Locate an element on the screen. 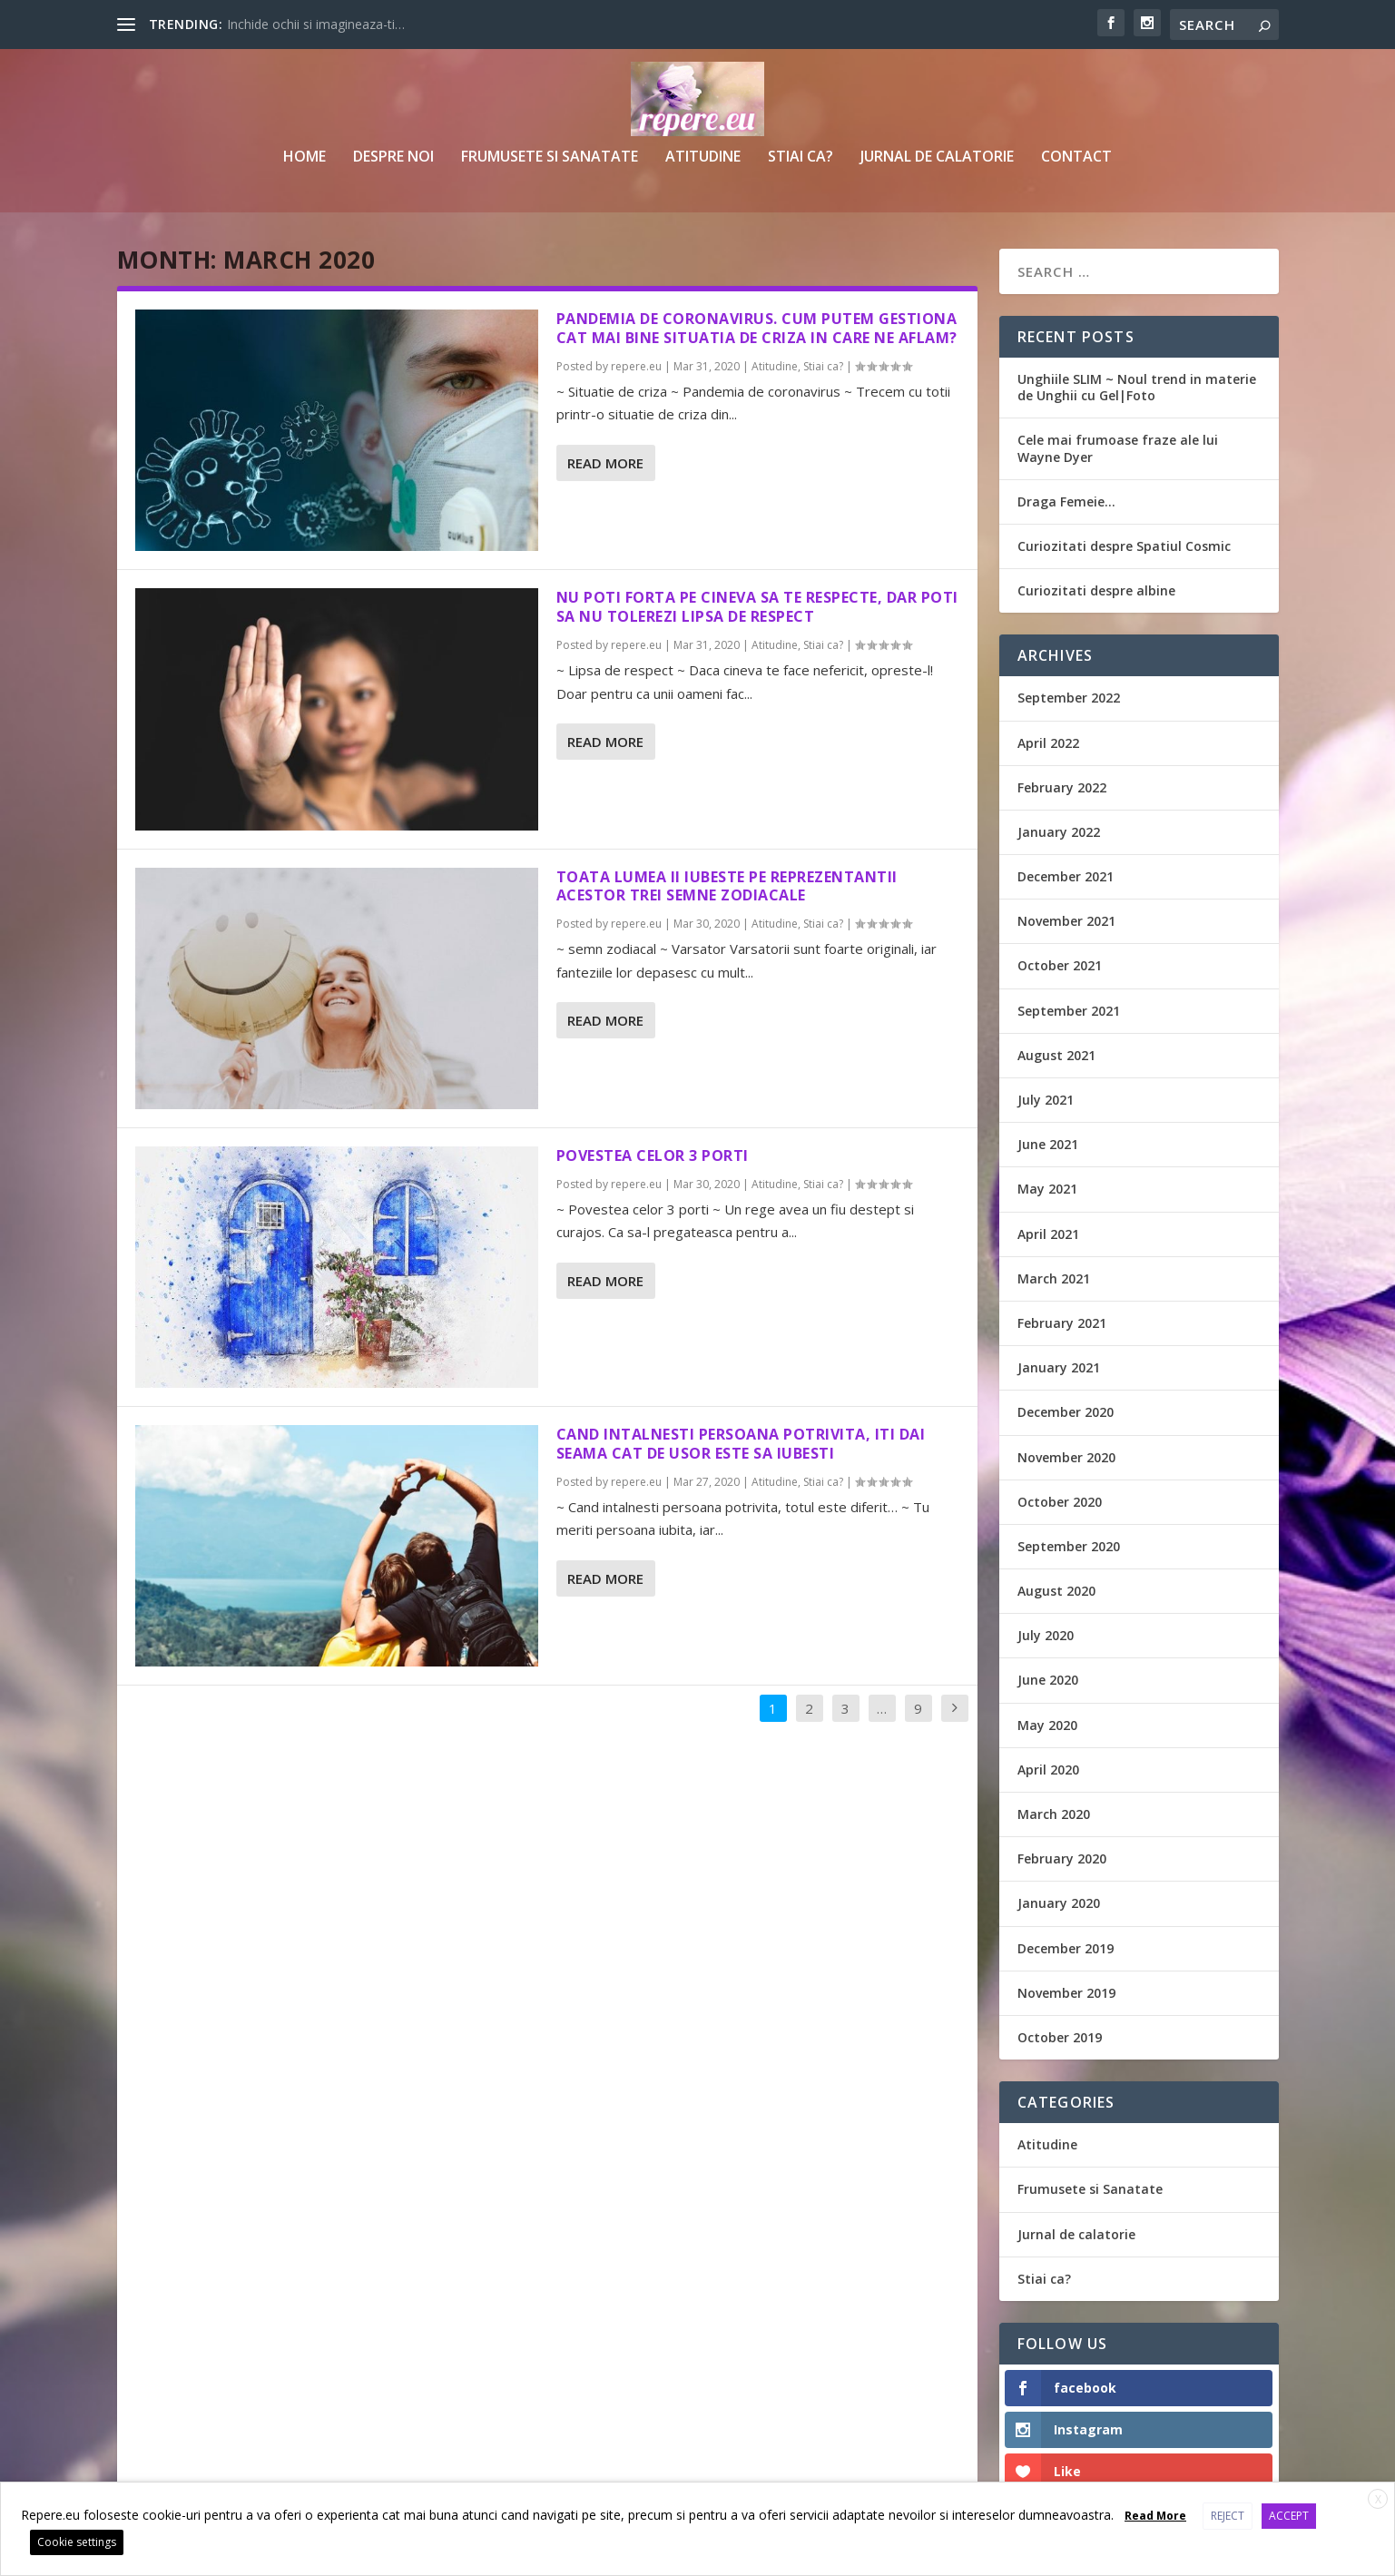 The width and height of the screenshot is (1395, 2576). Nu poti forta pe cineva sa te respecte, dar poti sa nu tolerezi lipsa de respect is located at coordinates (757, 606).